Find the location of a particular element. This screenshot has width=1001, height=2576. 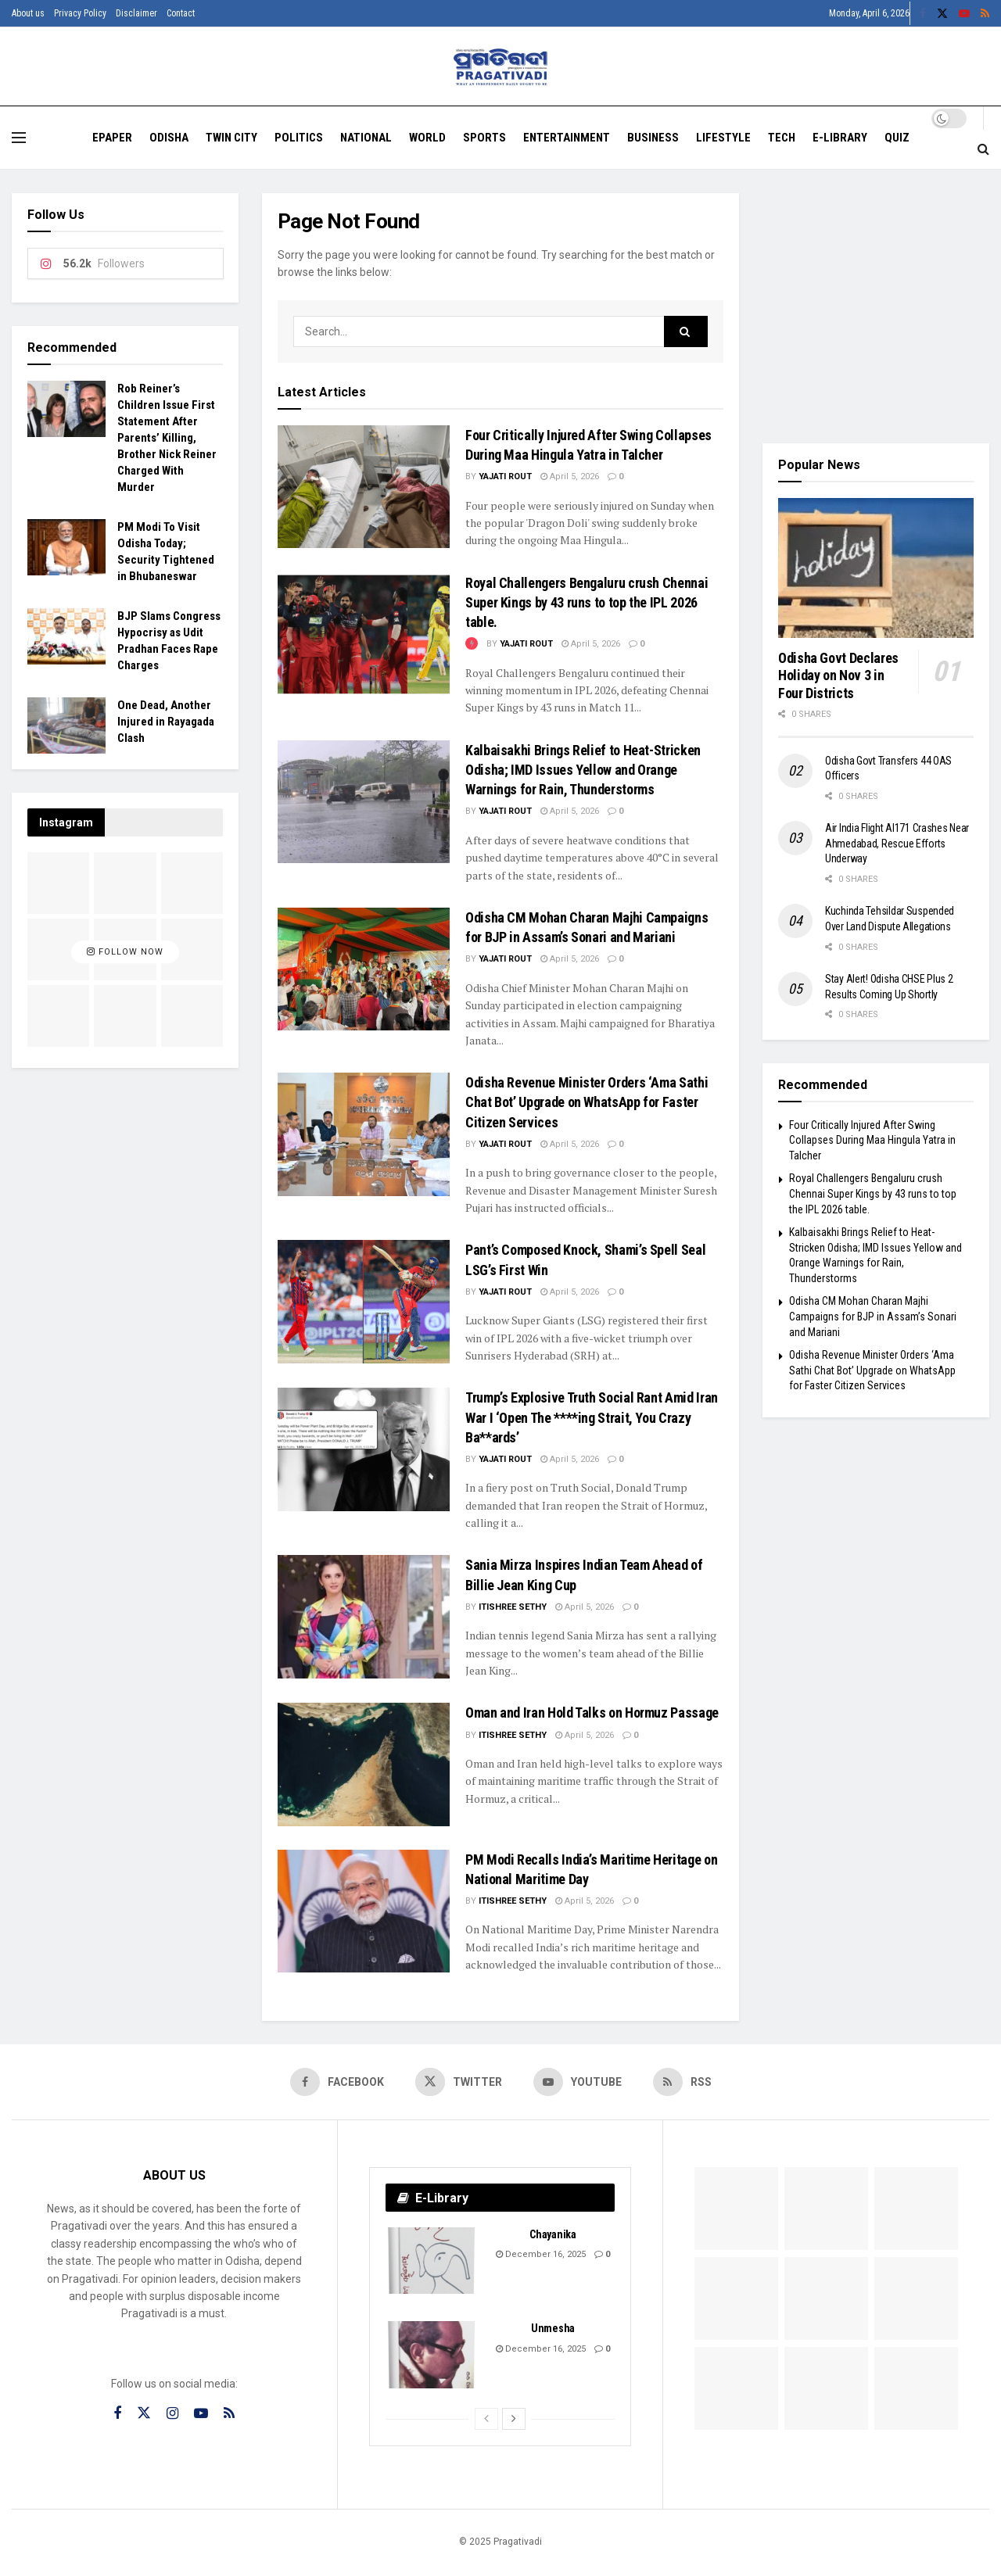

[Read article: Trump’s Explosive Truth Social Rant Amid Iran War I ‘Open The ****ing Strait, You Crazy Ba**ards’] is located at coordinates (364, 1449).